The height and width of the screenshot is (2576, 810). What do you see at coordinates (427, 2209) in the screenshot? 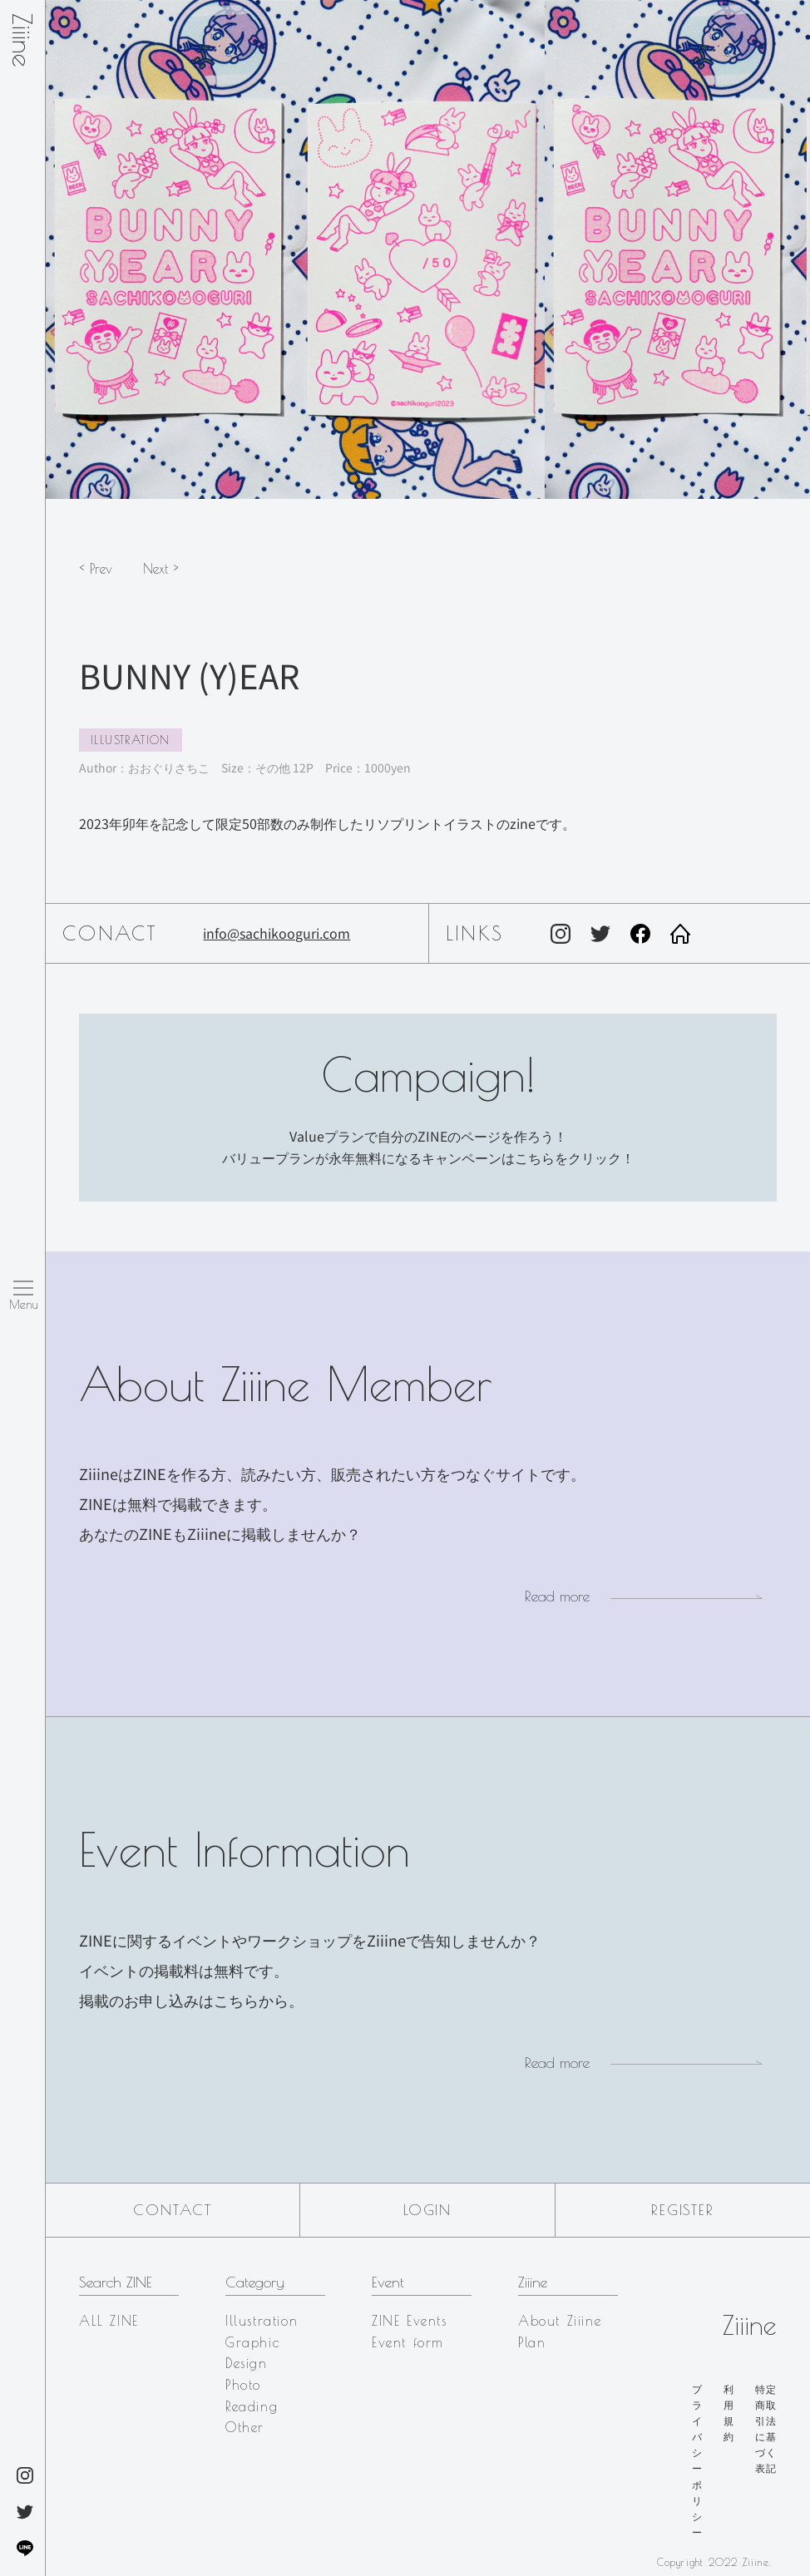
I see `Login` at bounding box center [427, 2209].